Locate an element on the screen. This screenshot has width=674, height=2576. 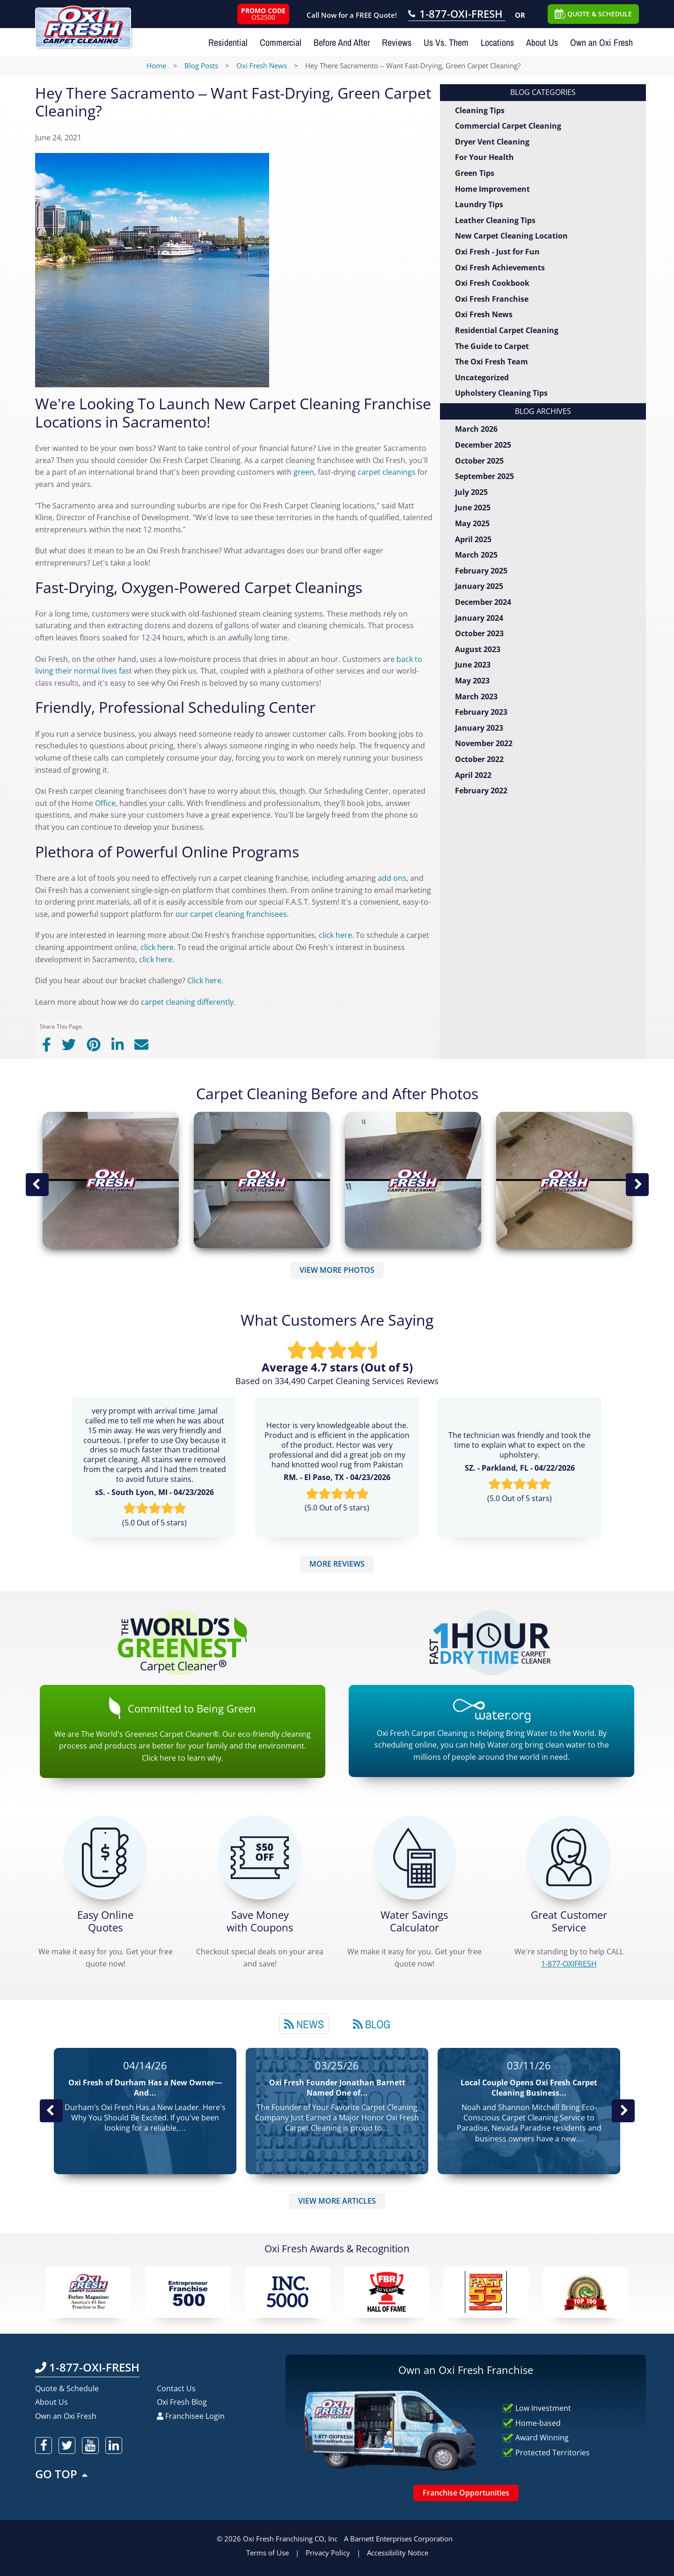
October 2025 is located at coordinates (479, 461).